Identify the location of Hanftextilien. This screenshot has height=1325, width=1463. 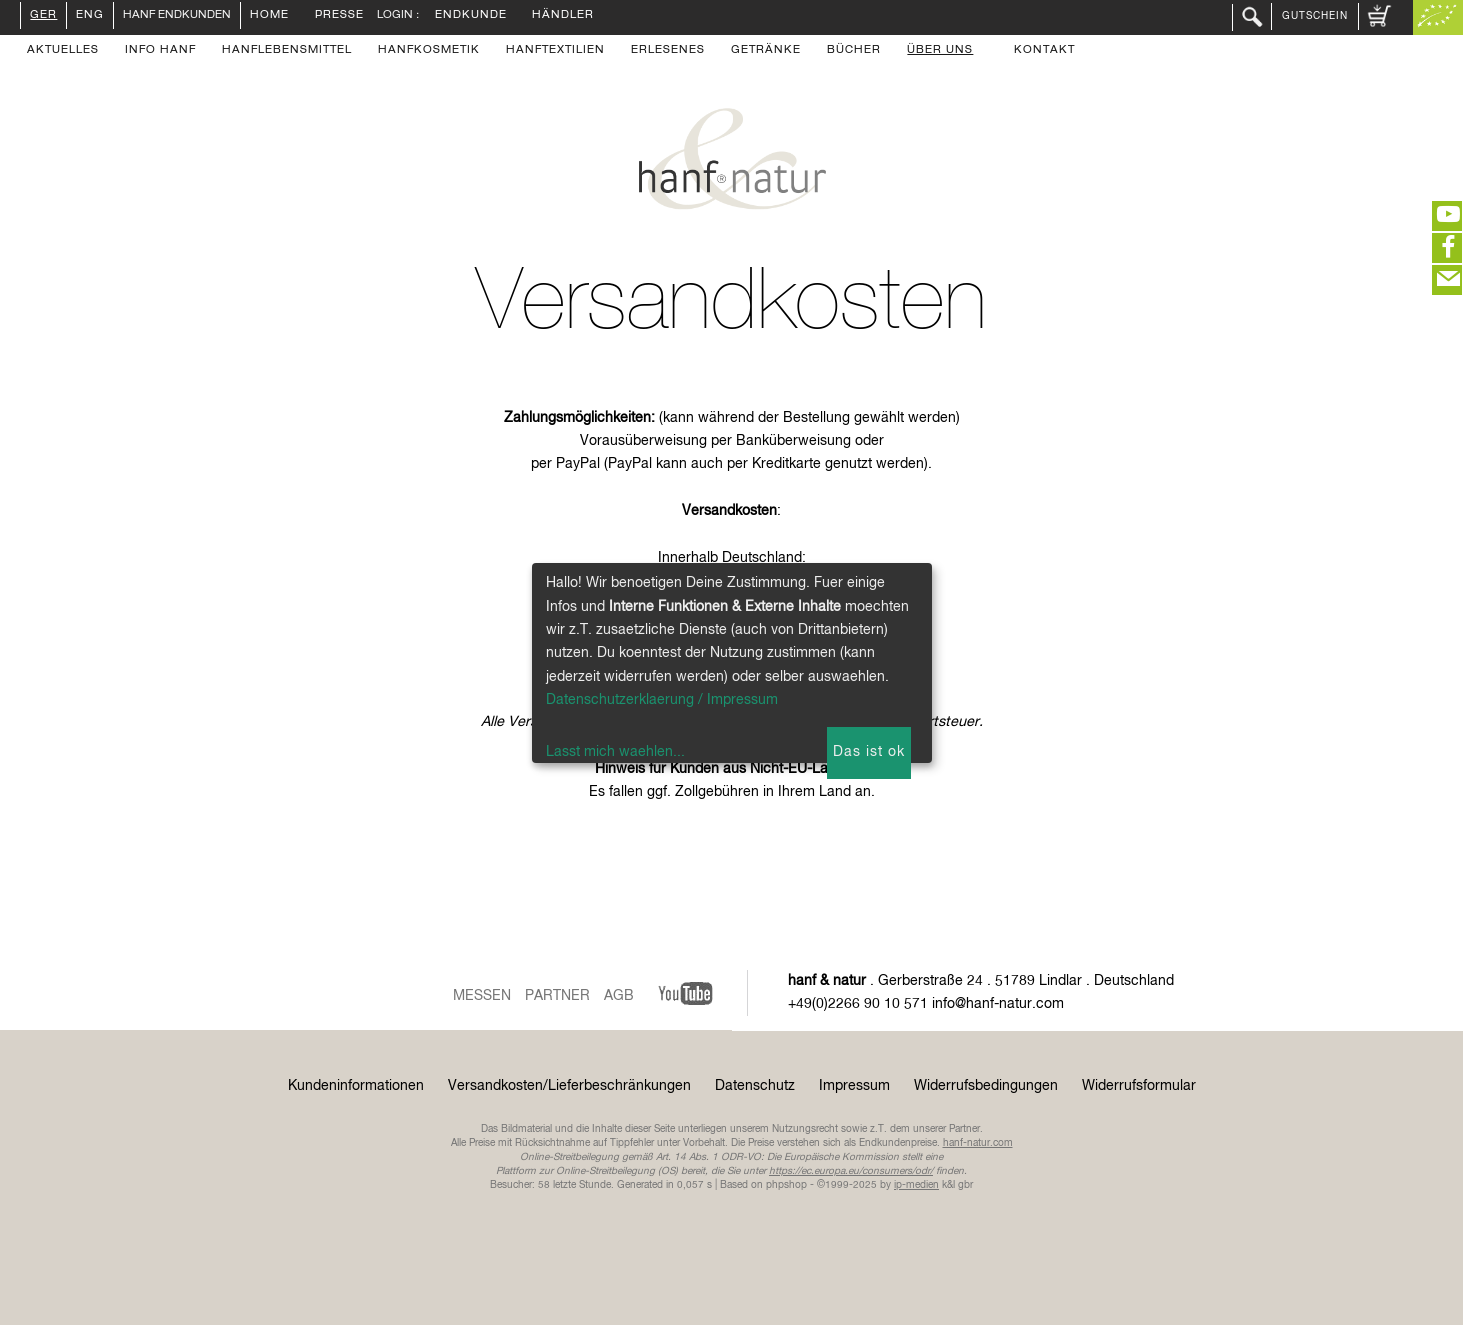
(555, 51).